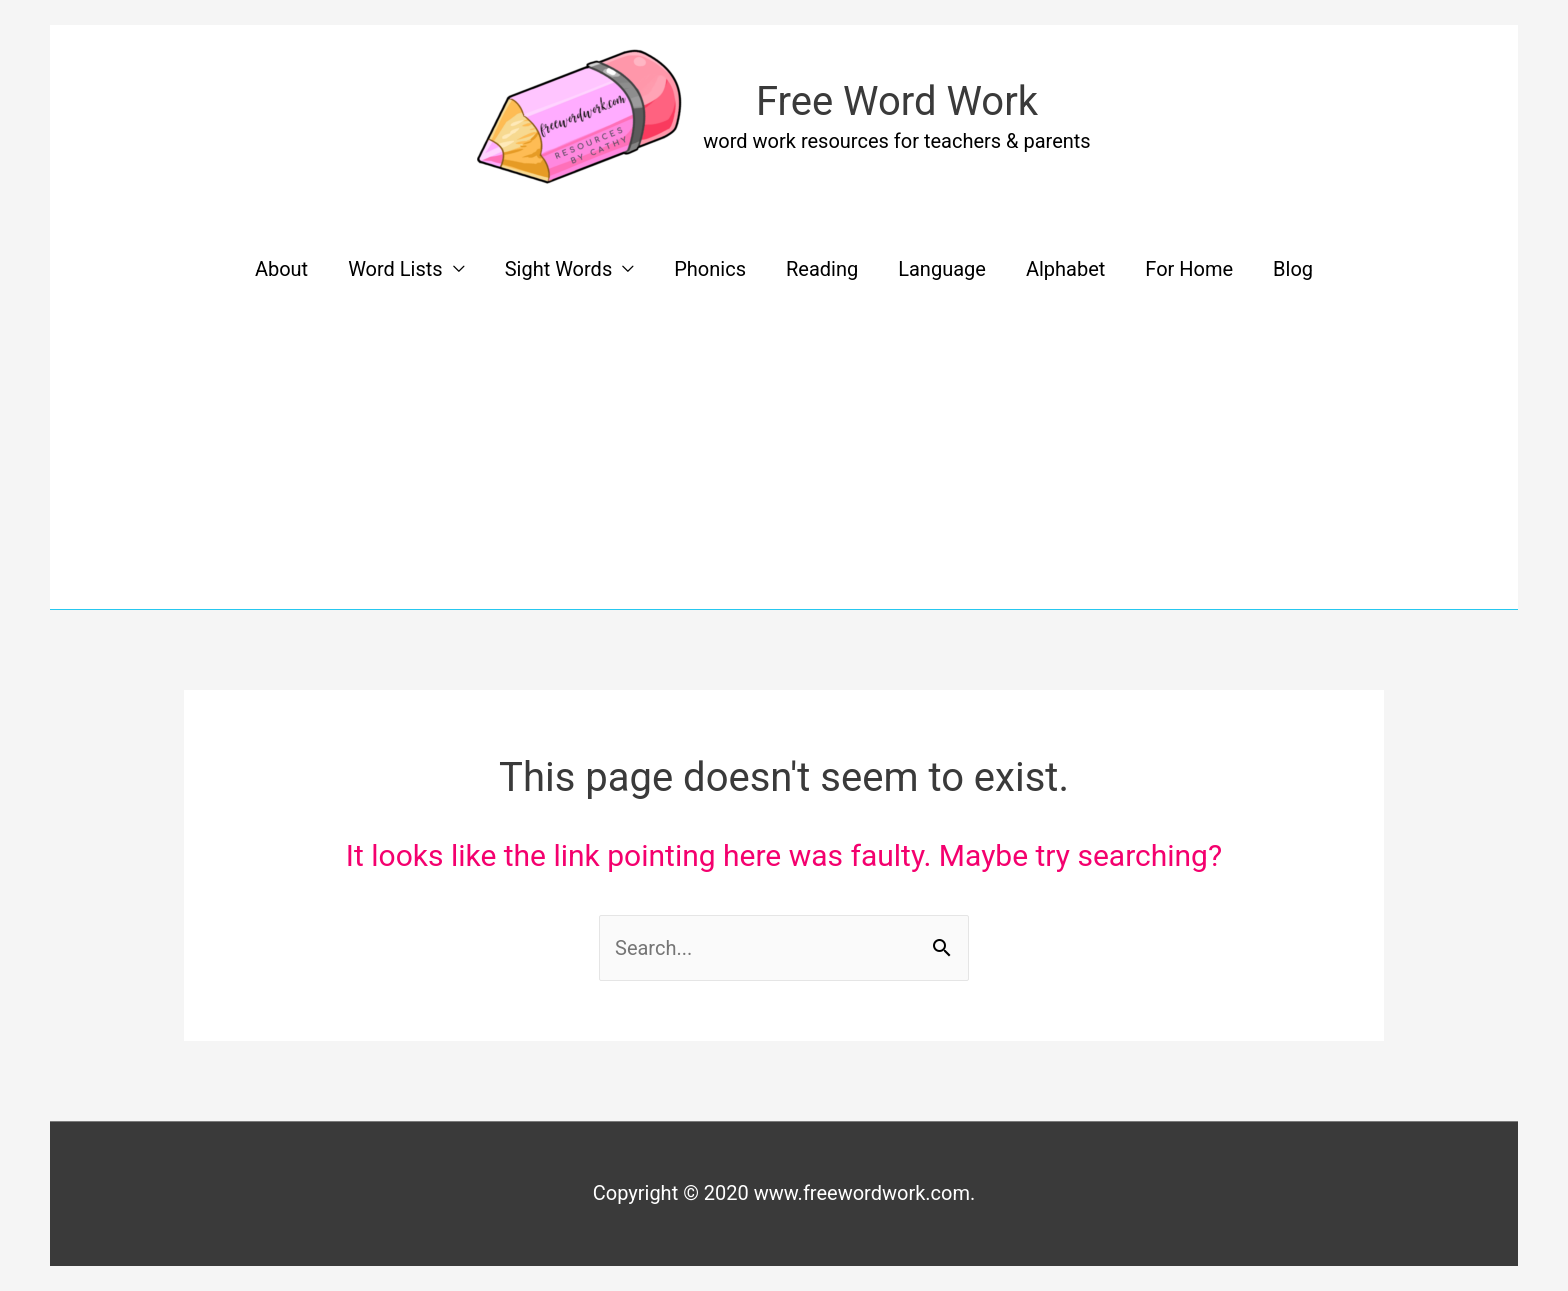  What do you see at coordinates (281, 269) in the screenshot?
I see `About` at bounding box center [281, 269].